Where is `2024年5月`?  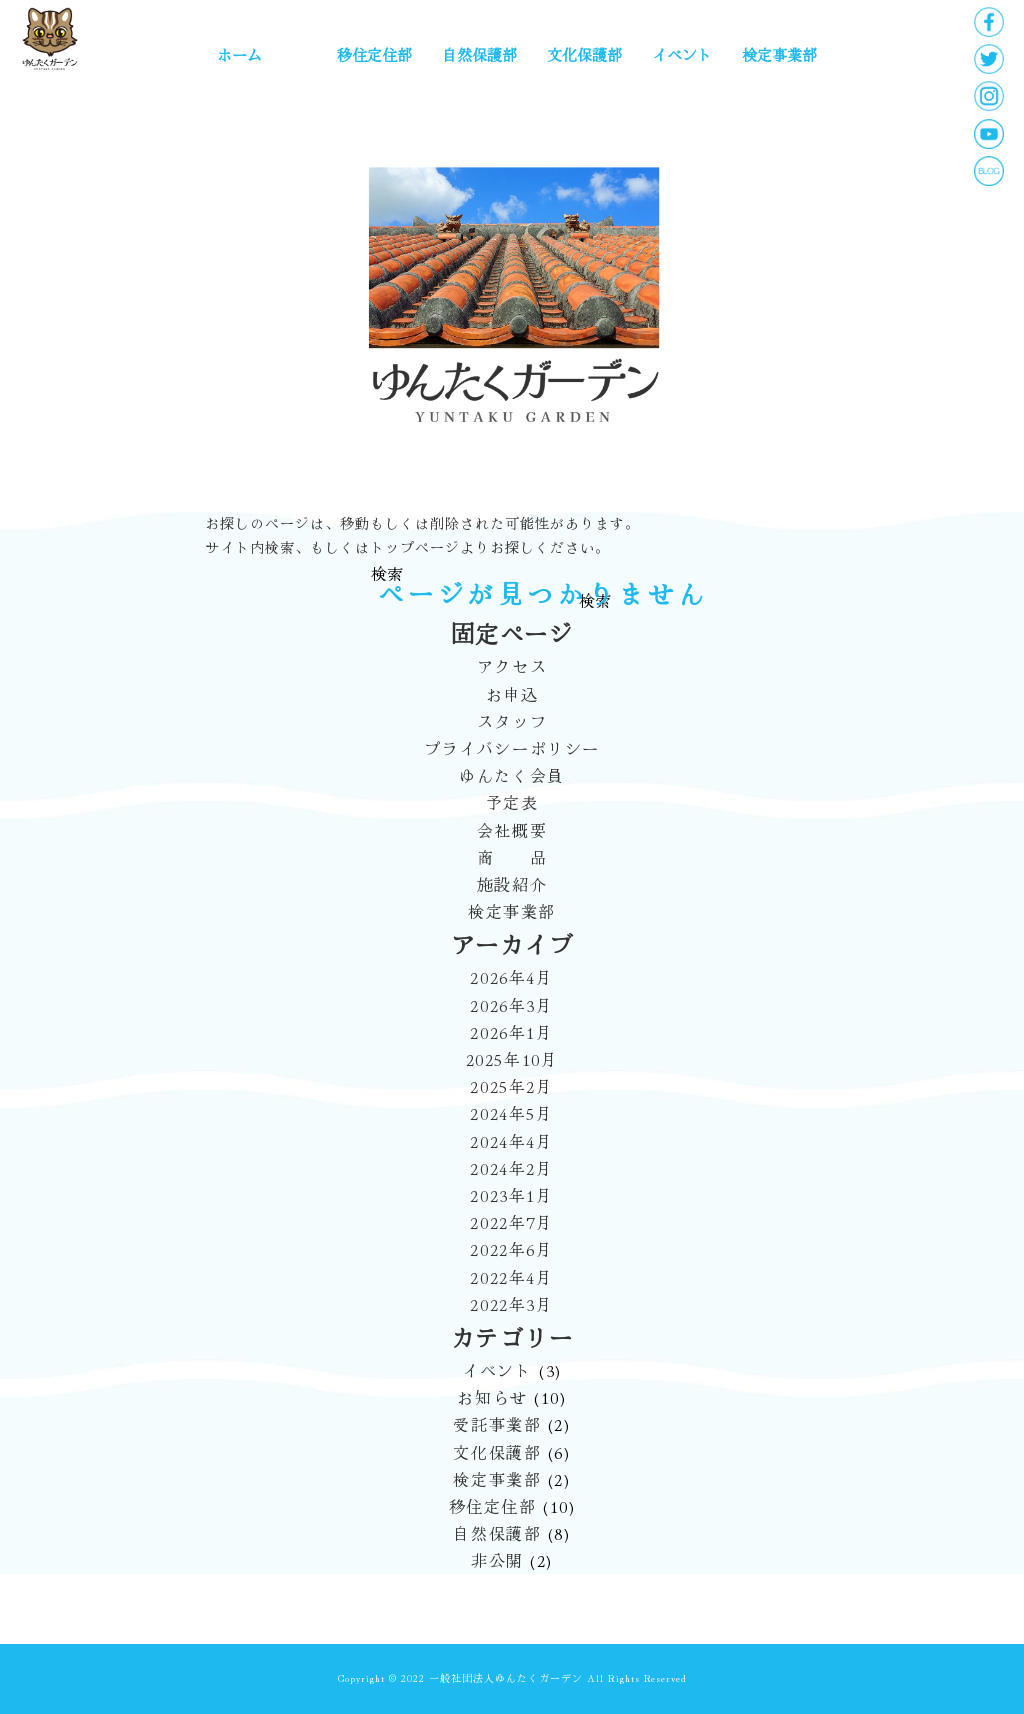
2024年5月 is located at coordinates (512, 1113).